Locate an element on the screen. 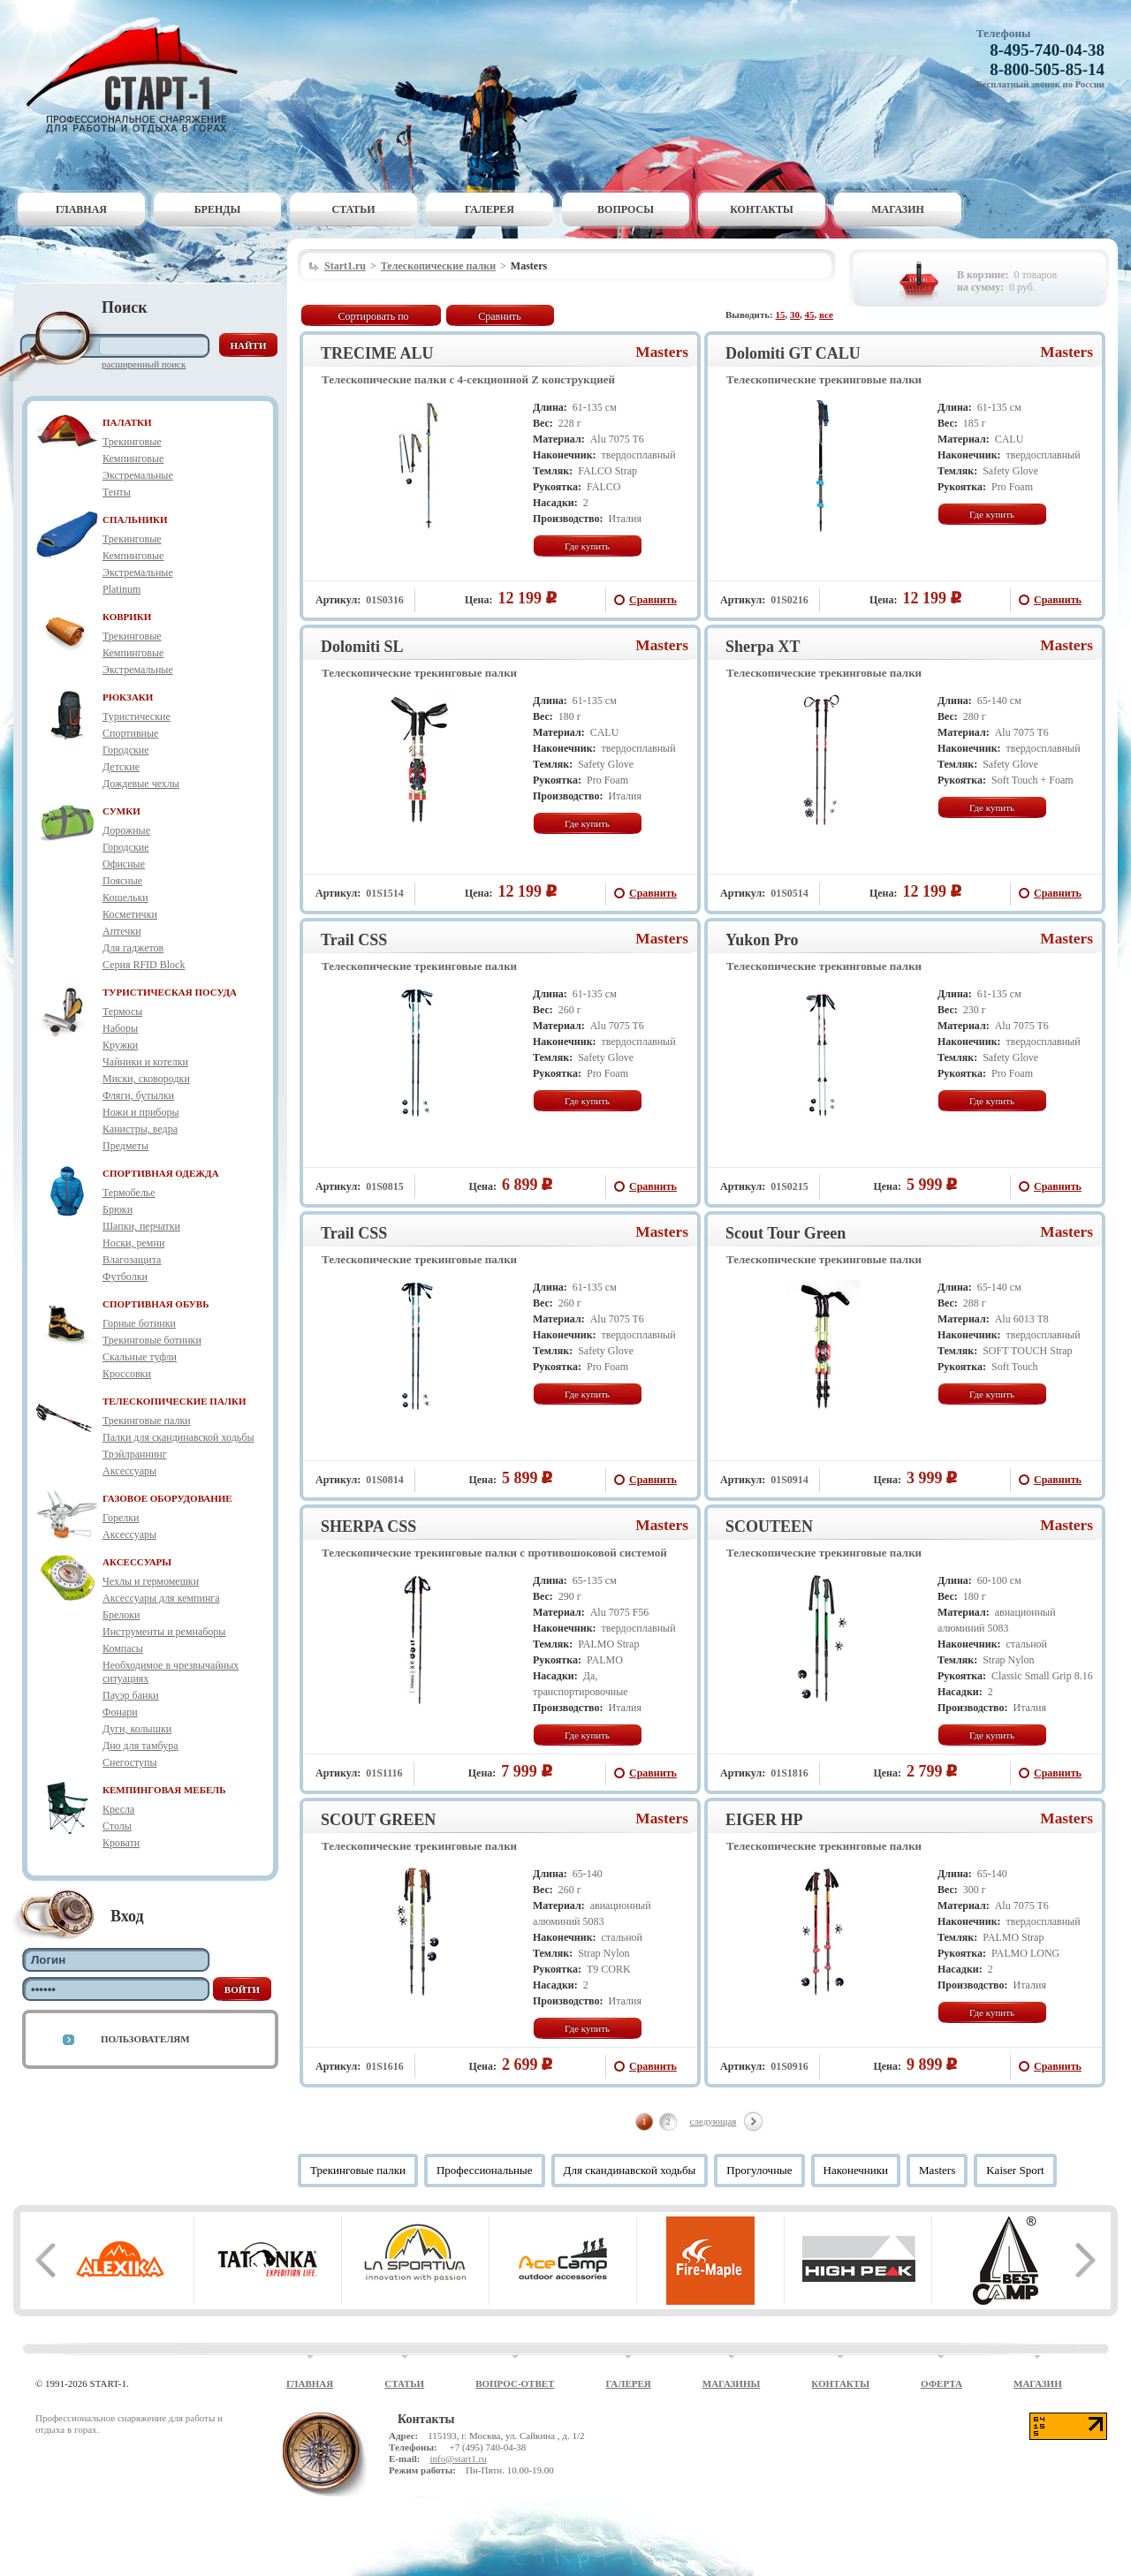 The height and width of the screenshot is (2576, 1131). Столы is located at coordinates (117, 1826).